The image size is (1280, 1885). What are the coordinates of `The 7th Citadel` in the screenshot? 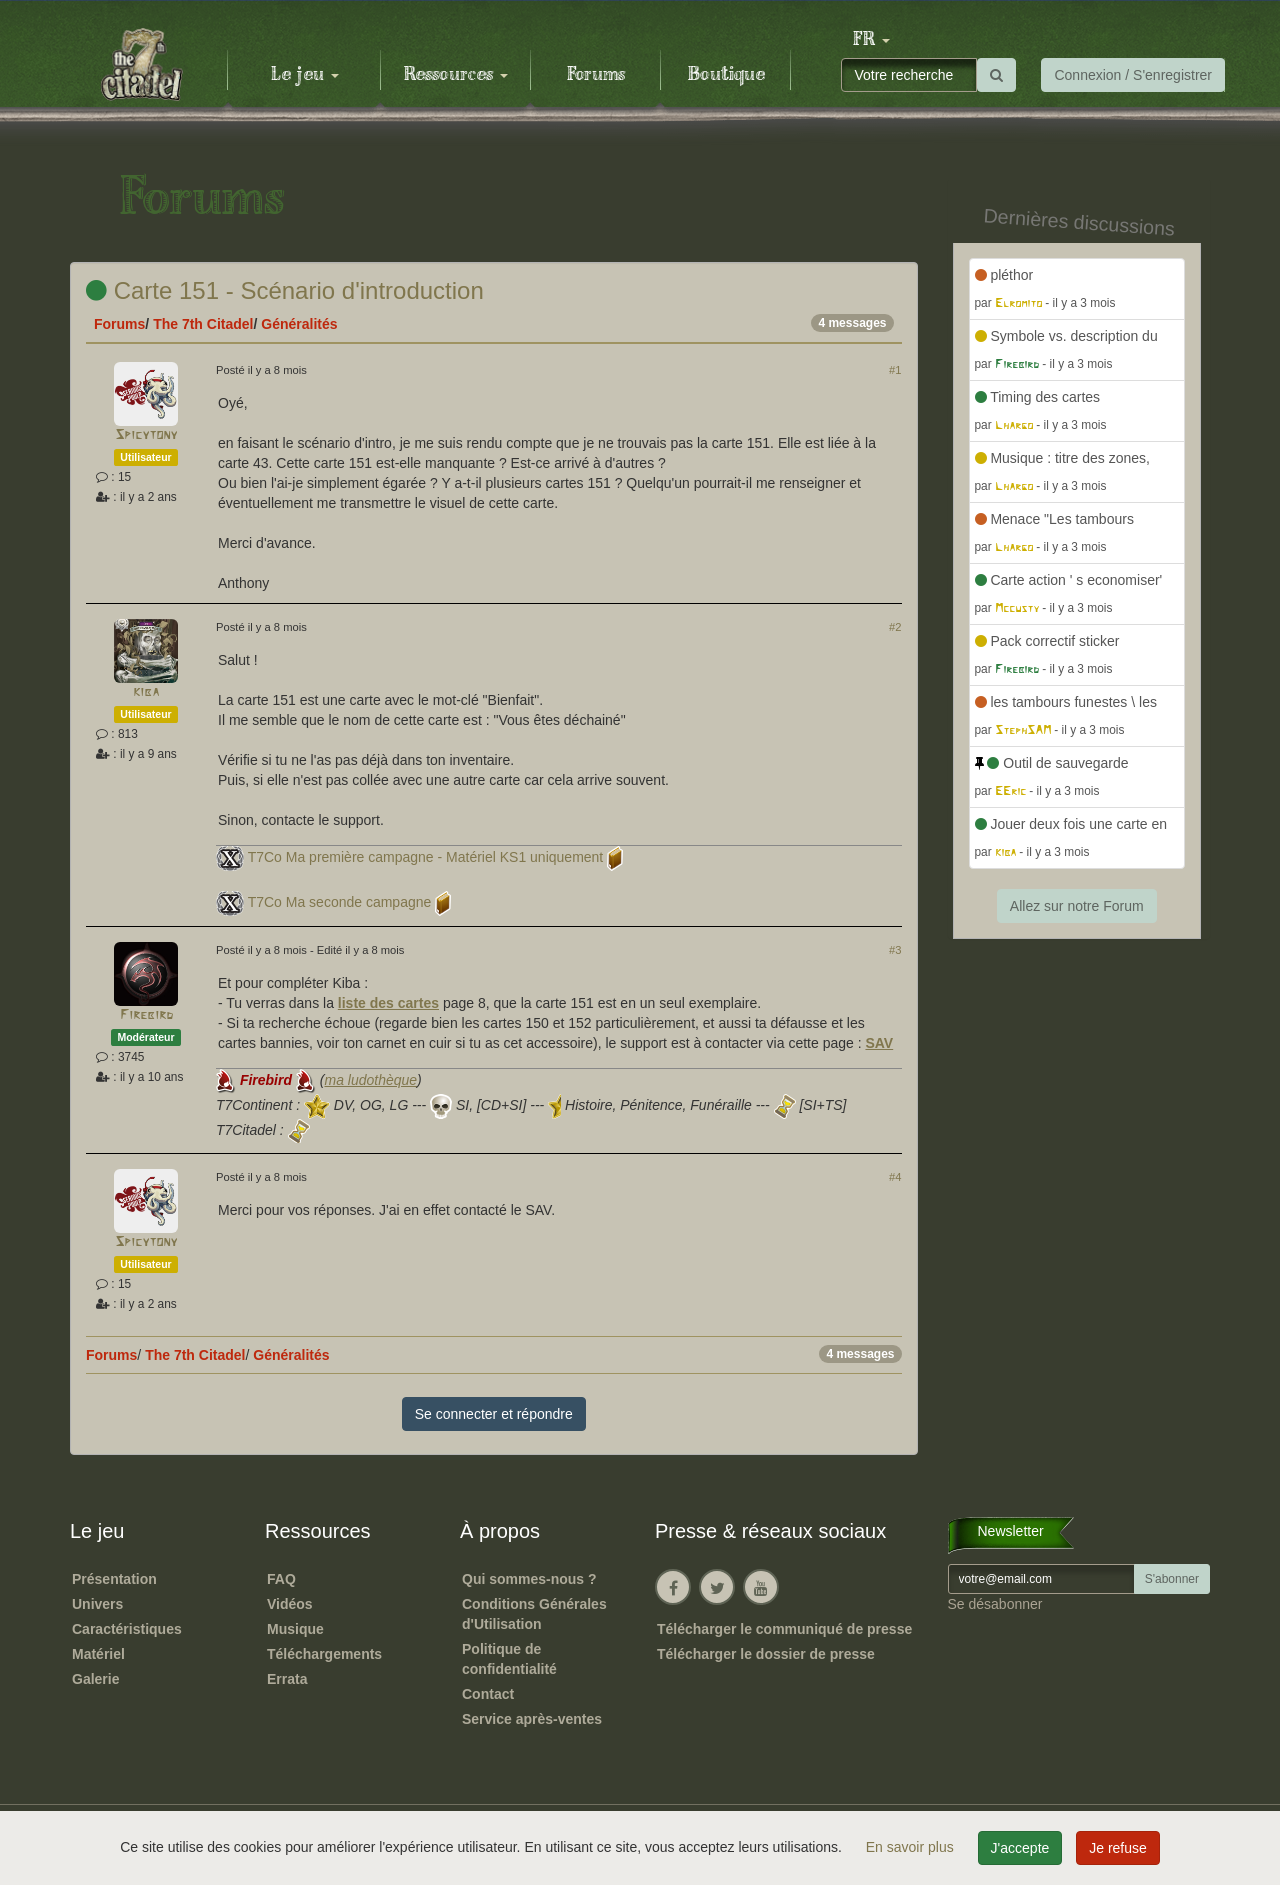 It's located at (203, 324).